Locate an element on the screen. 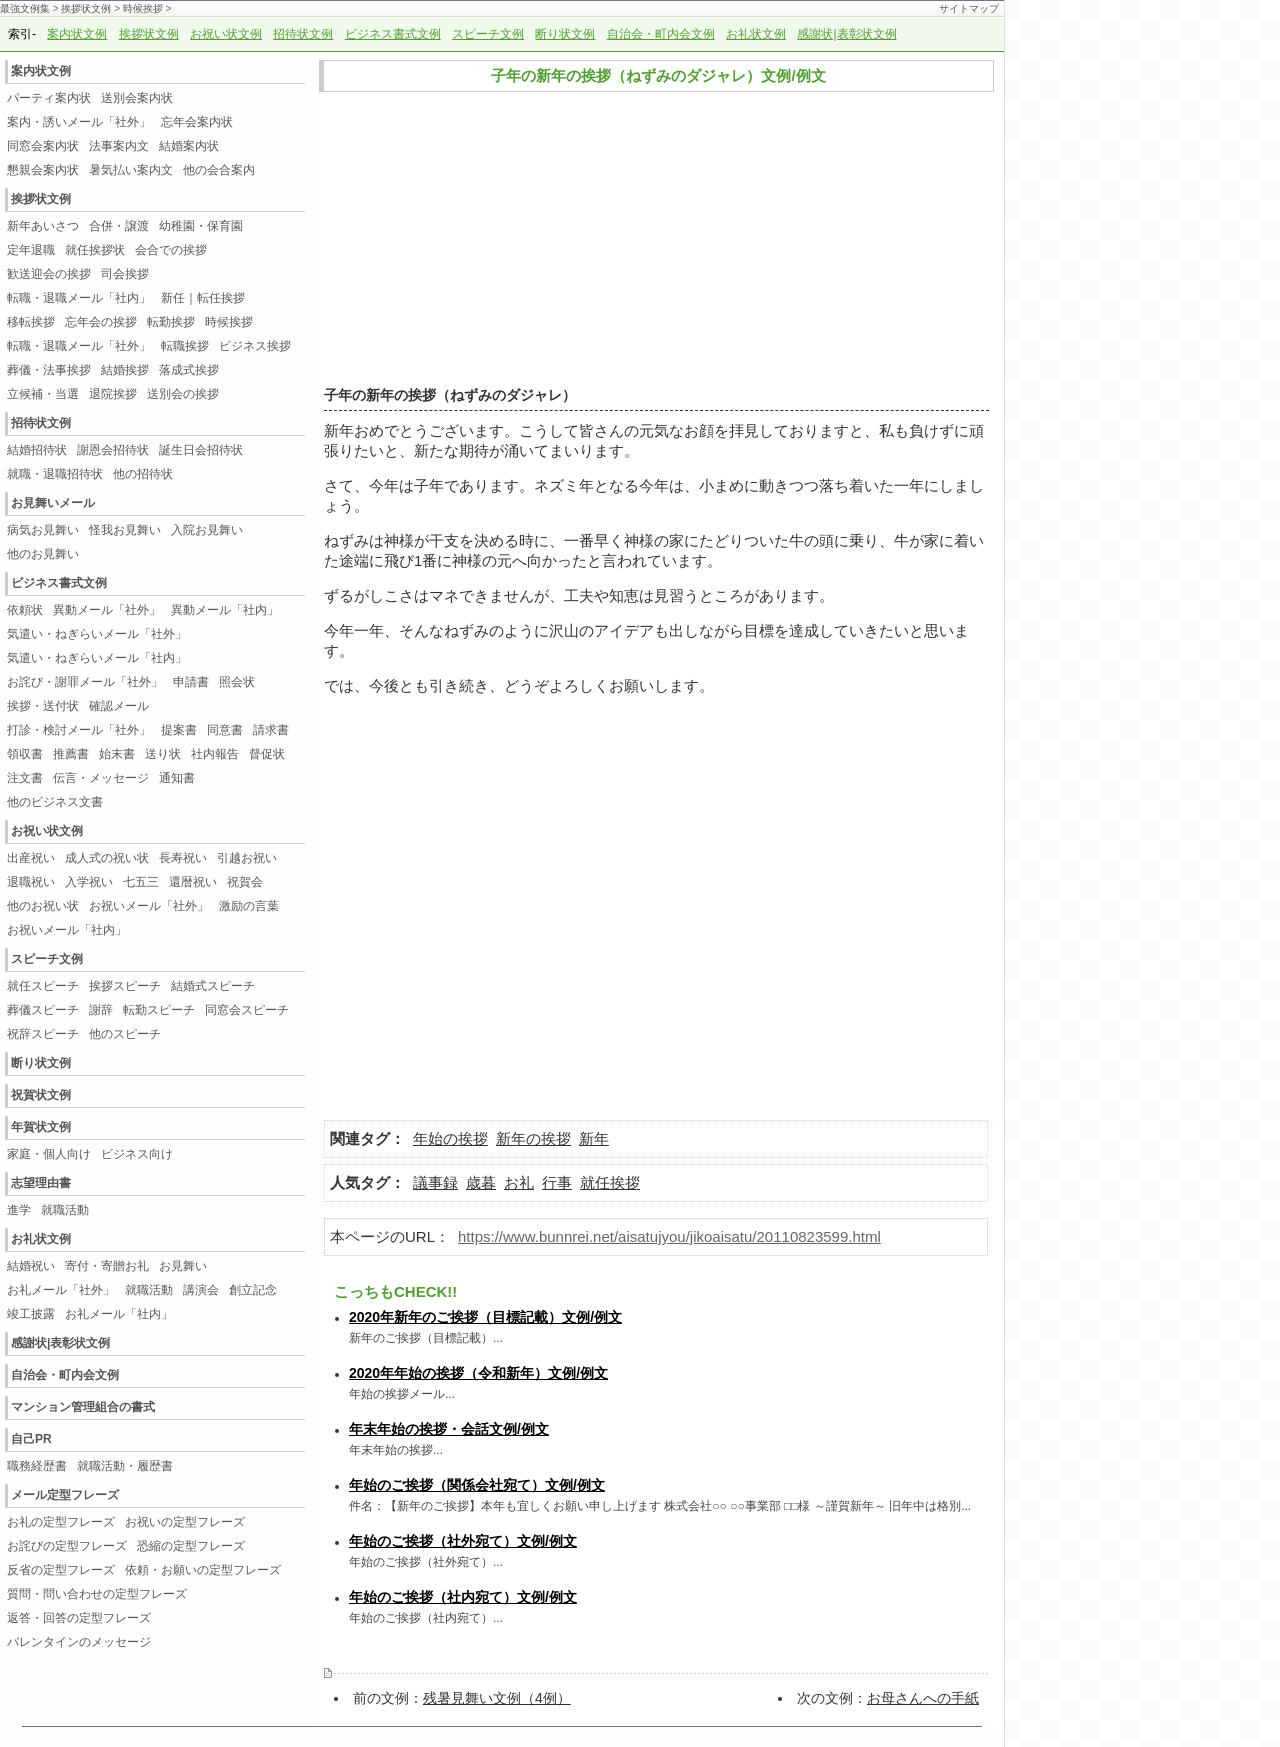 This screenshot has width=1280, height=1747. 気遣い・ねぎらいメール「社外」 is located at coordinates (97, 634).